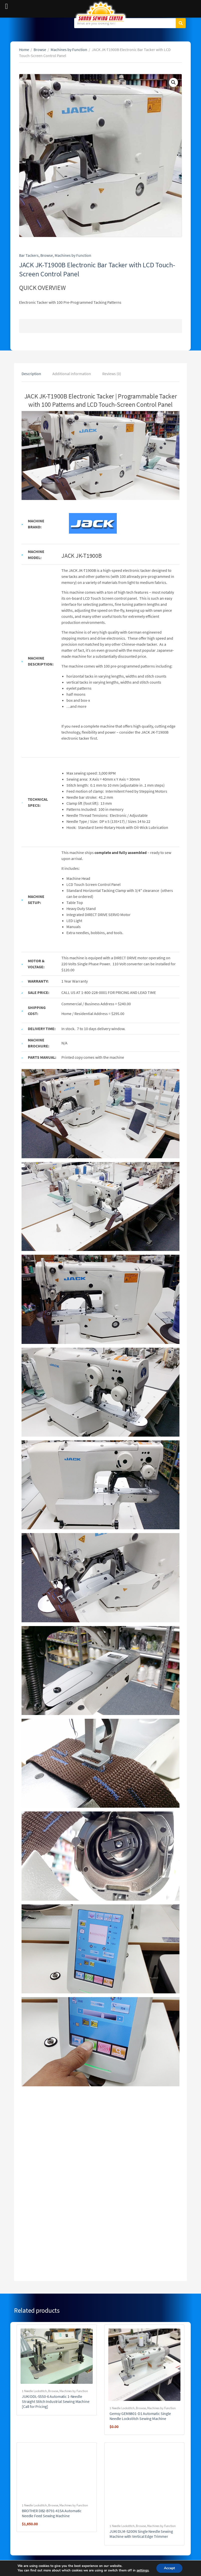  What do you see at coordinates (140, 2416) in the screenshot?
I see `Gemsy GEM8801-D1 Automatic Single Needle Lockstitch Sewing Machine` at bounding box center [140, 2416].